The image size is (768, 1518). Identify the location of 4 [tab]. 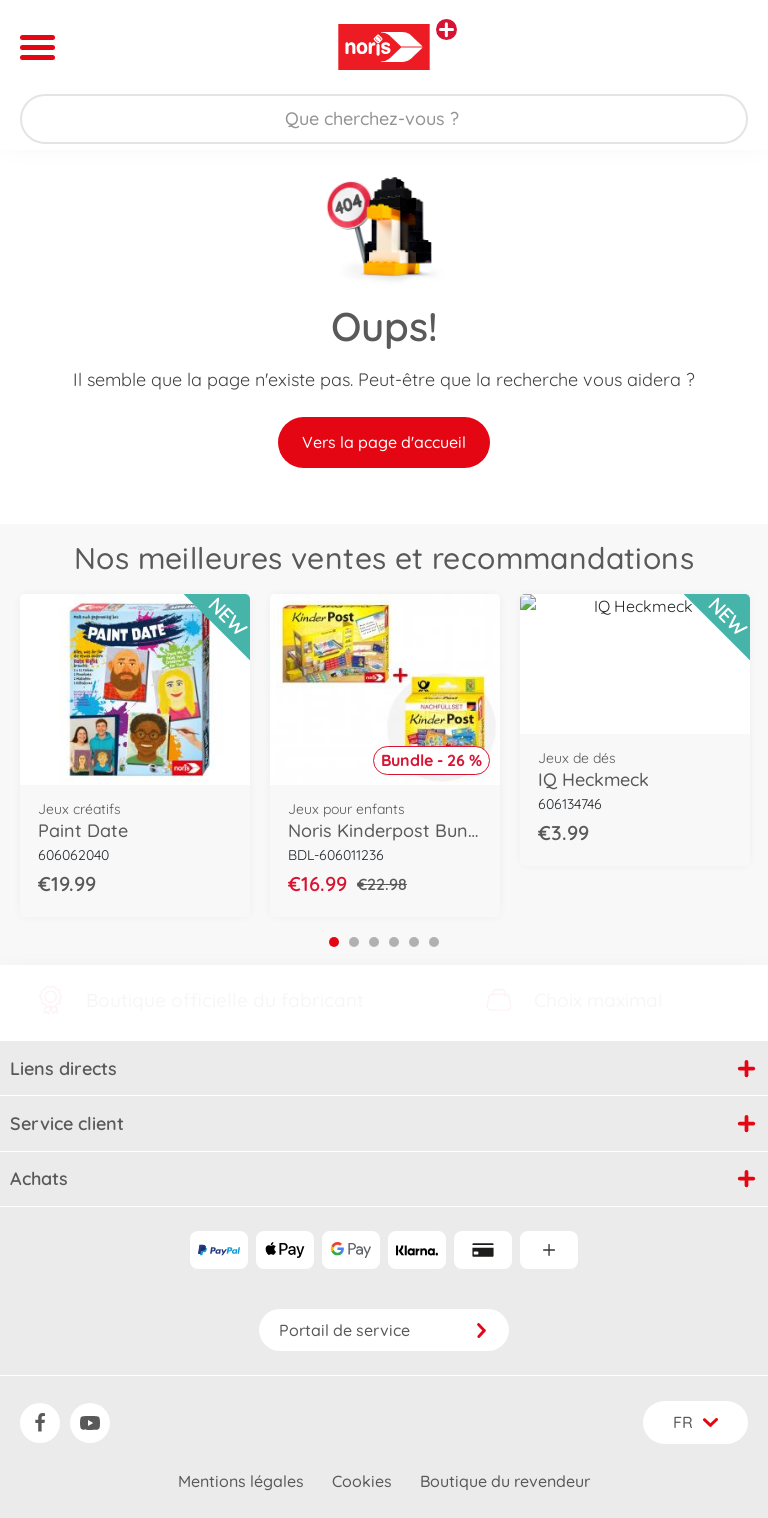
(394, 942).